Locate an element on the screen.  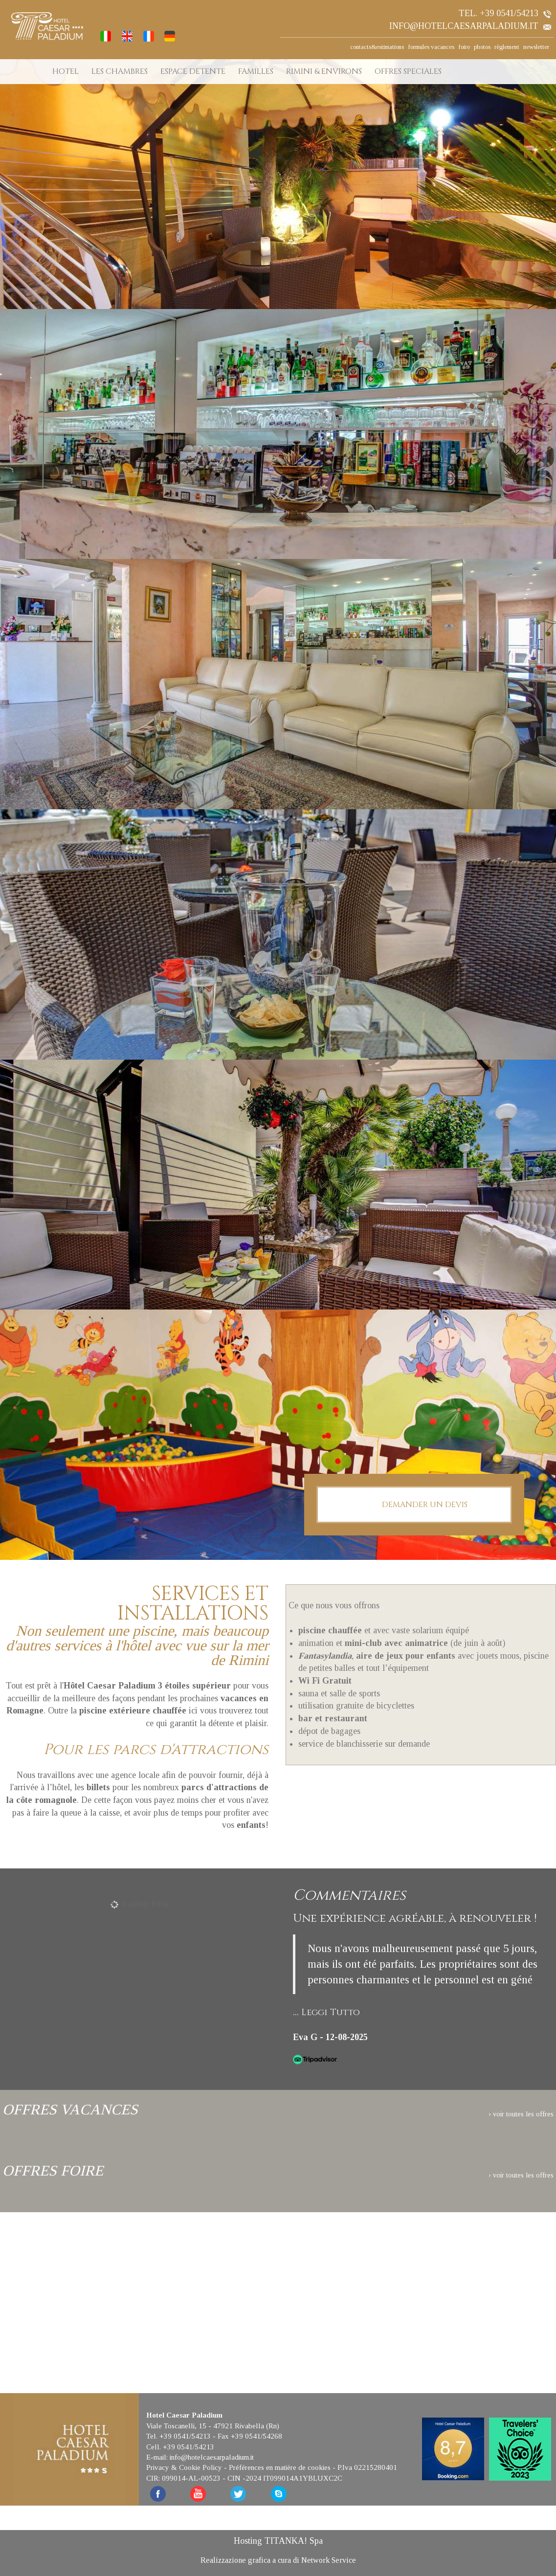
contacts&estimations is located at coordinates (377, 46).